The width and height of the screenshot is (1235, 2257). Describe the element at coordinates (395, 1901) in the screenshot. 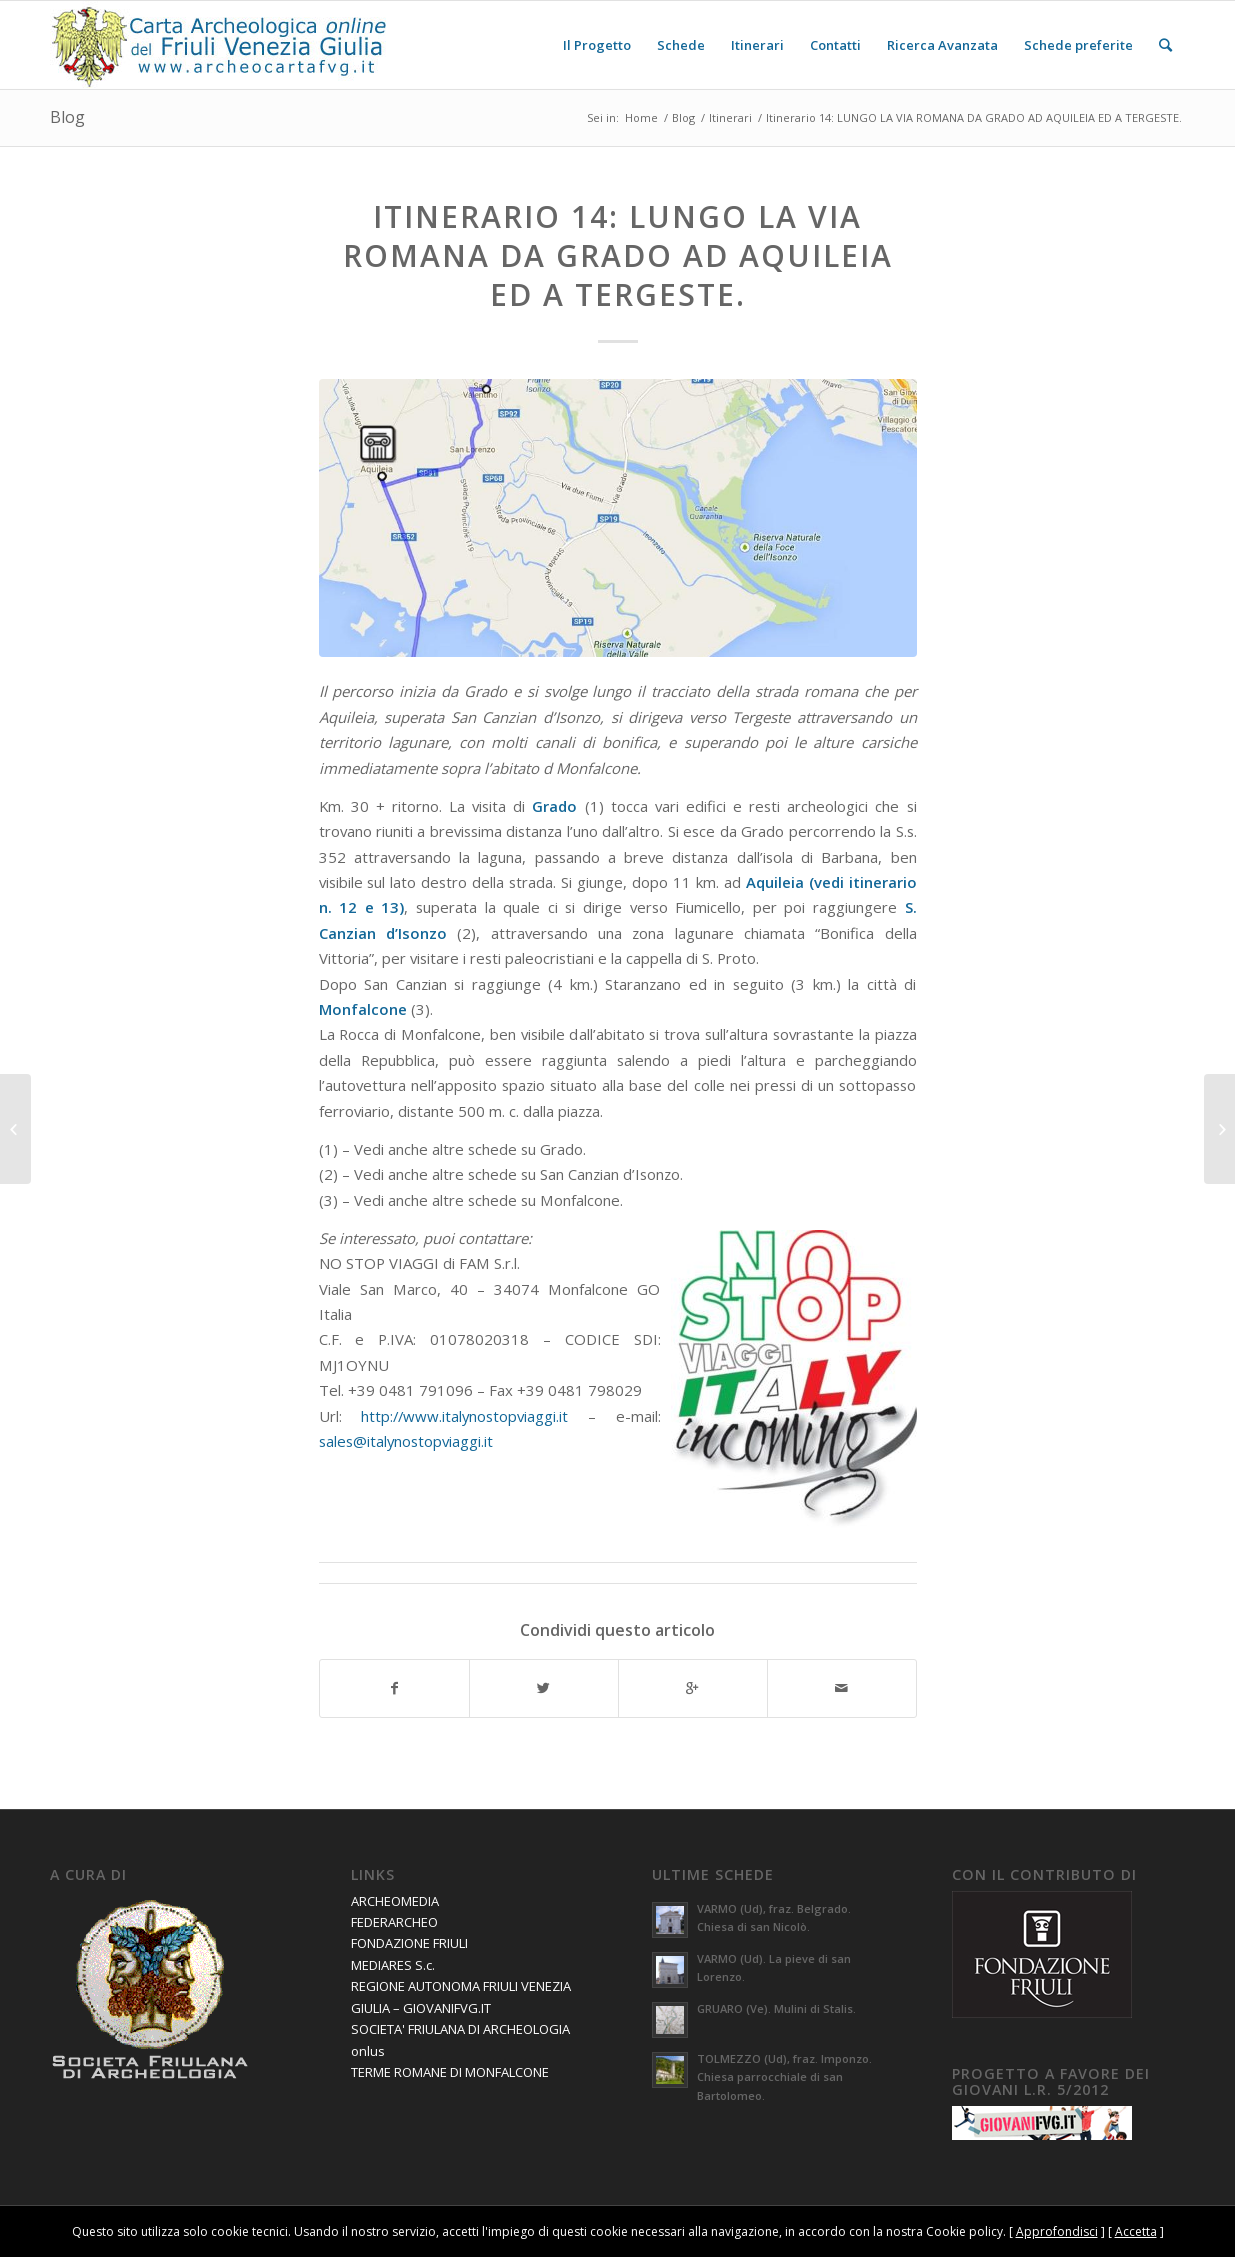

I see `ARCHEOMEDIA` at that location.